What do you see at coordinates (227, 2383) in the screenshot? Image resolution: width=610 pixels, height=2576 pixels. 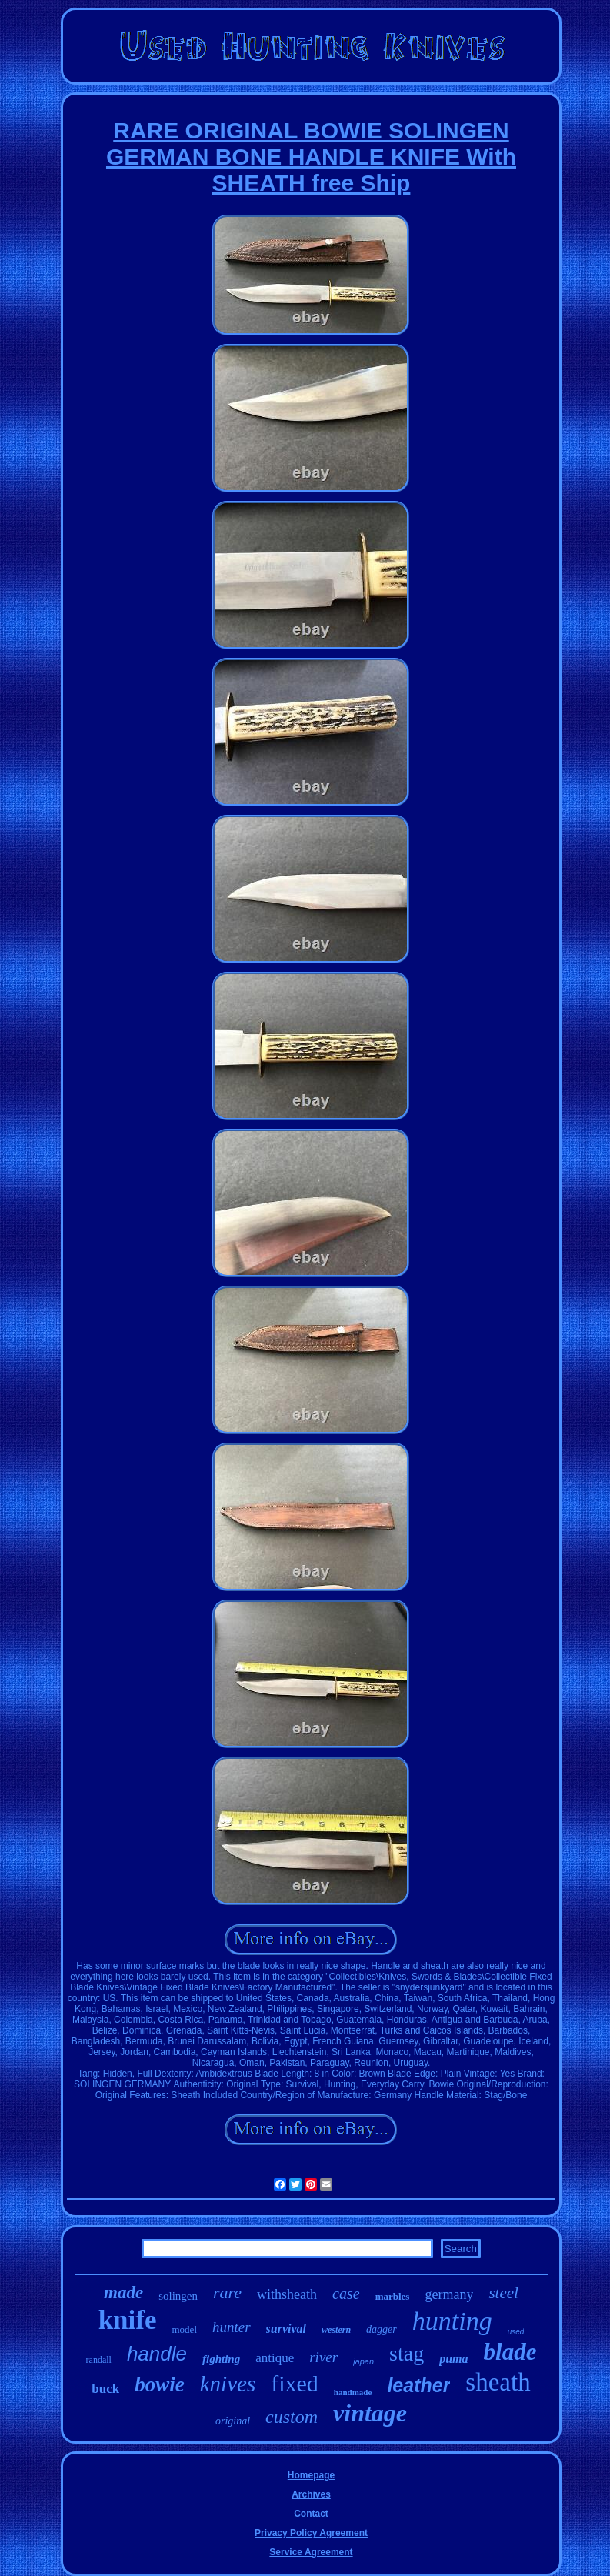 I see `knives` at bounding box center [227, 2383].